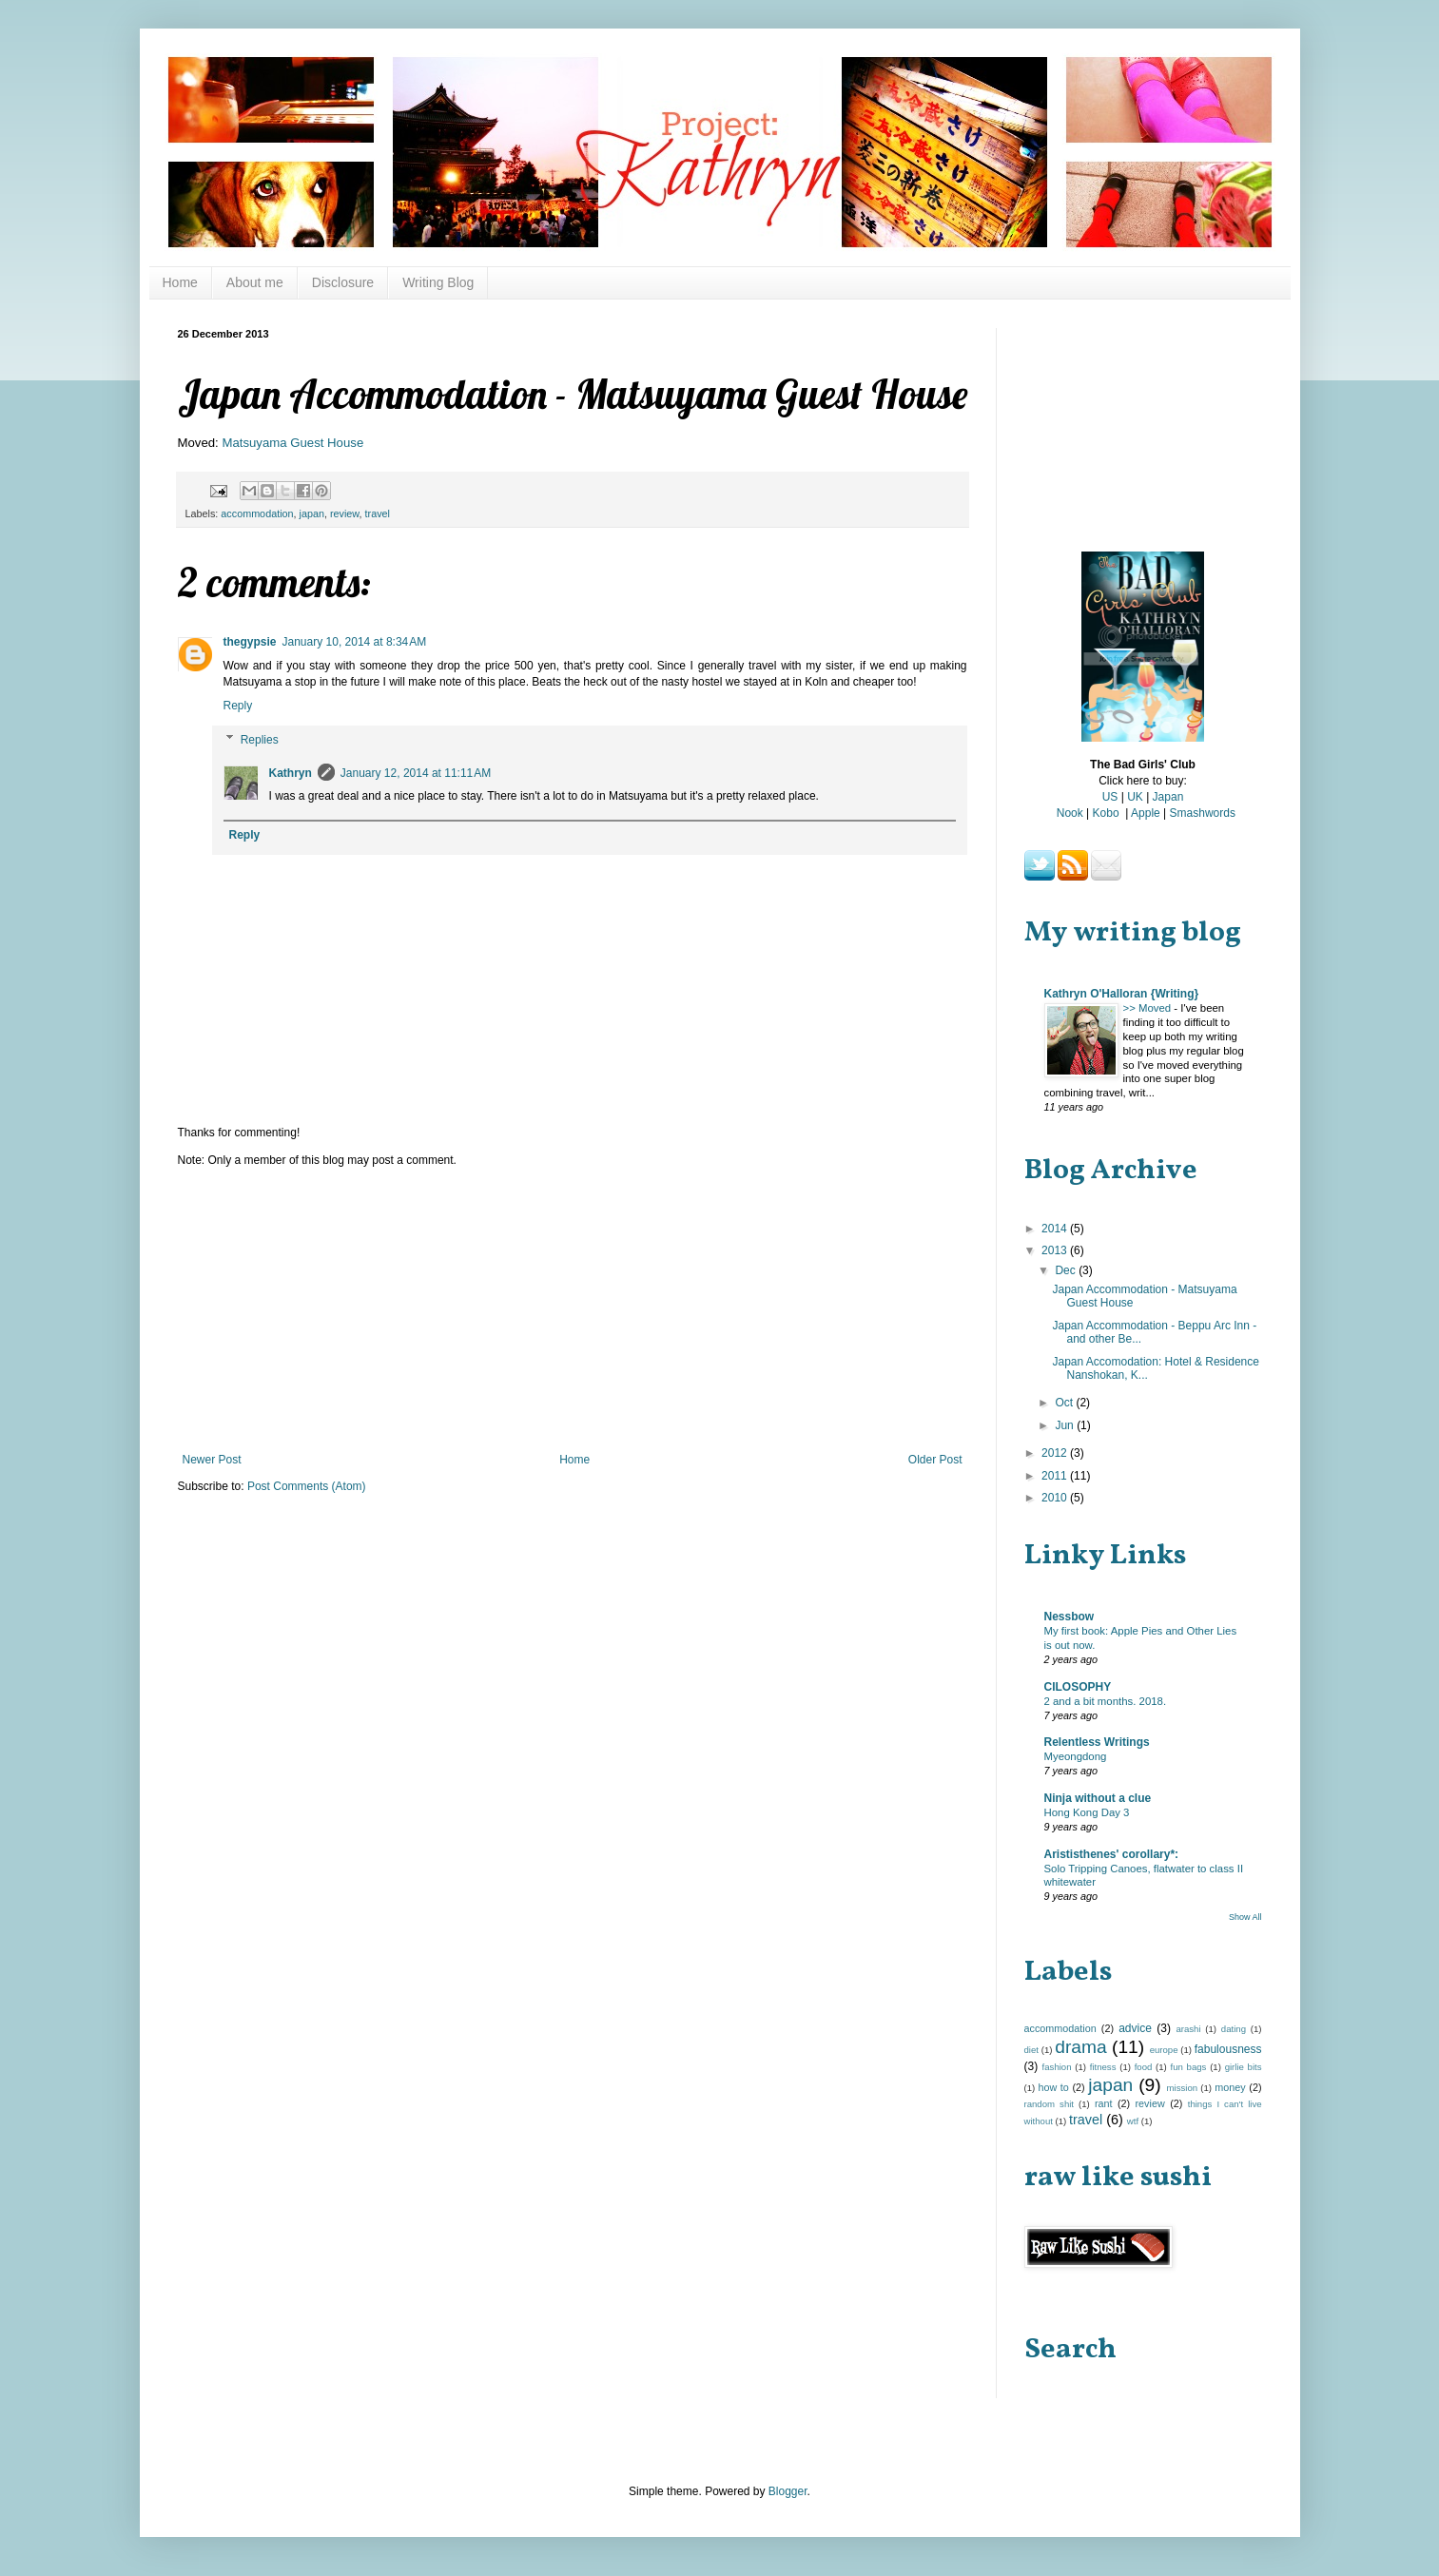 This screenshot has height=2576, width=1439. Describe the element at coordinates (438, 282) in the screenshot. I see `Writing Blog` at that location.